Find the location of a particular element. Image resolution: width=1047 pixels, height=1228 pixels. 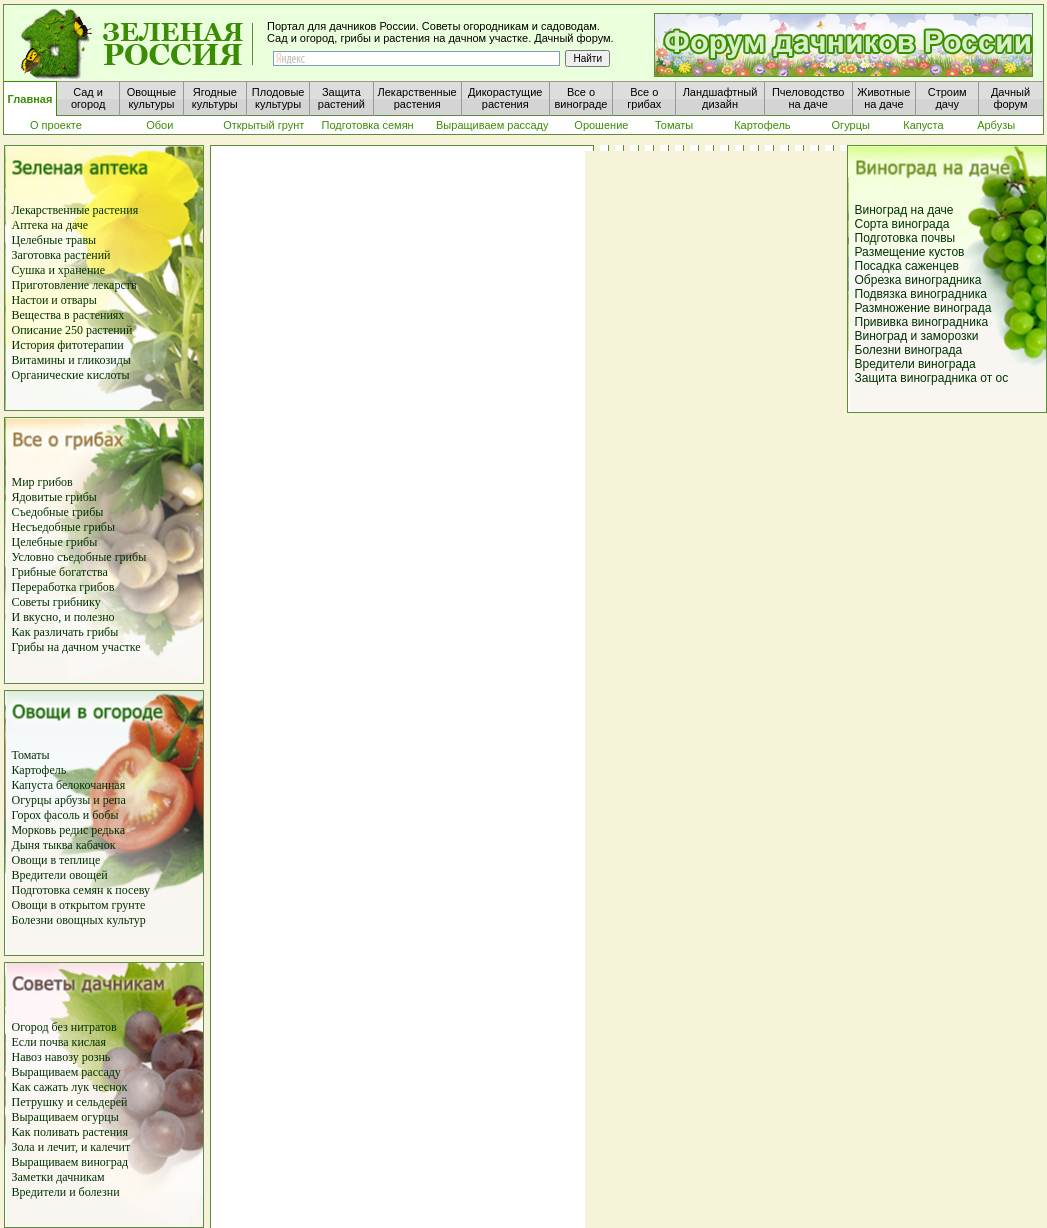

Огурцы is located at coordinates (32, 800).